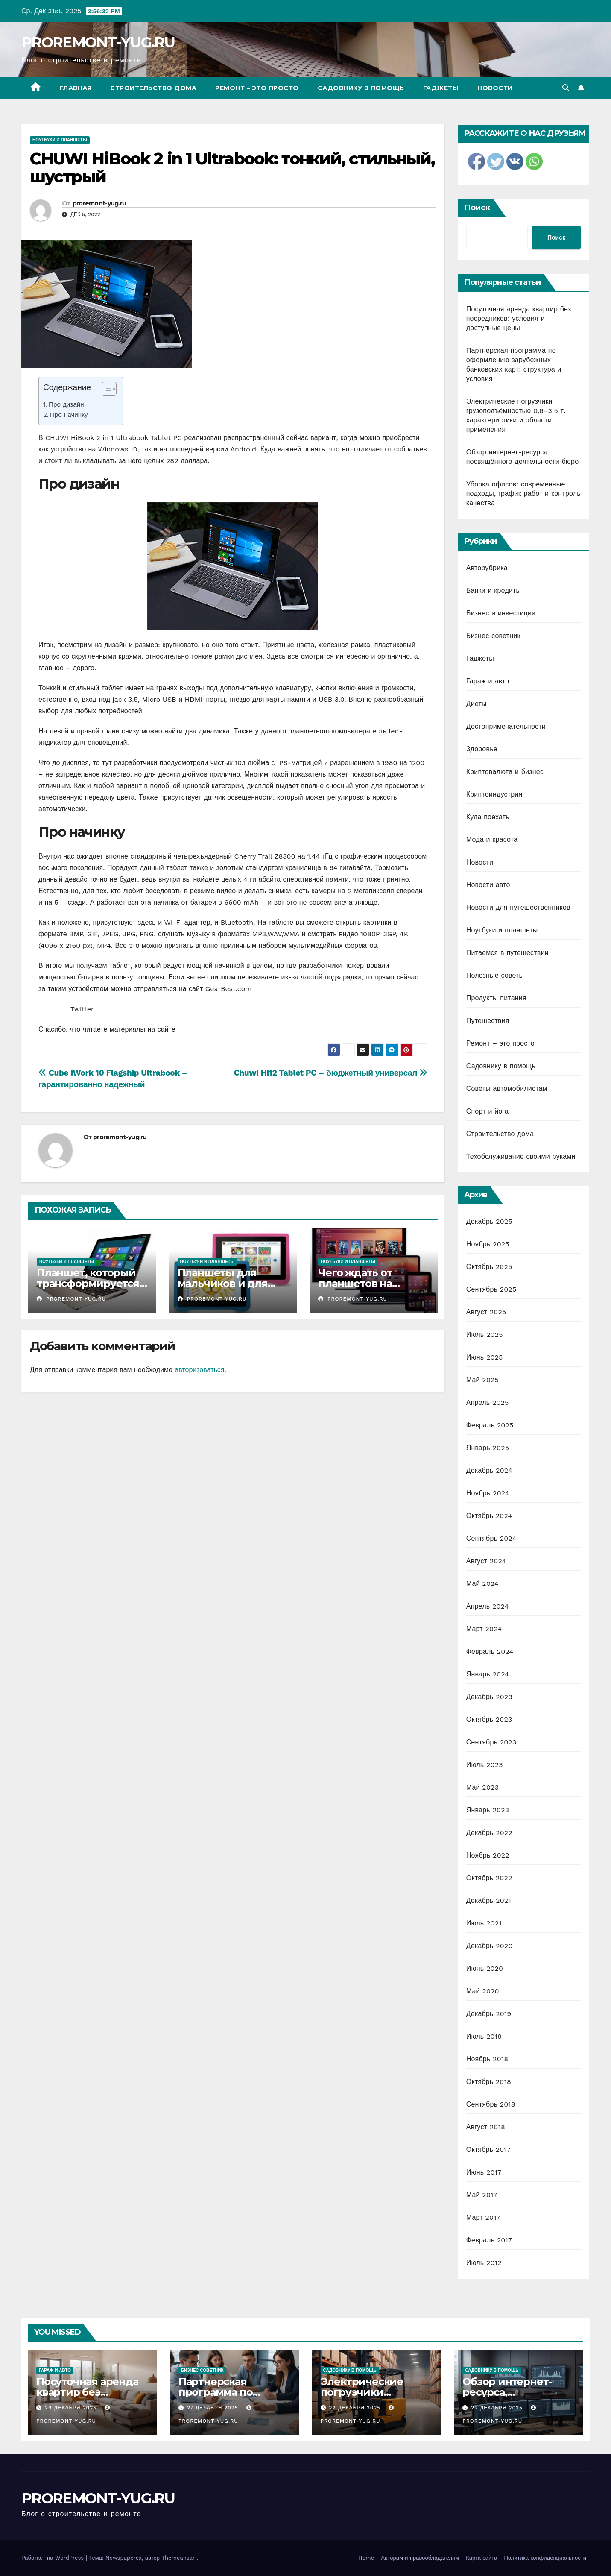 This screenshot has width=611, height=2576. I want to click on Работает на WordPress, so click(53, 2558).